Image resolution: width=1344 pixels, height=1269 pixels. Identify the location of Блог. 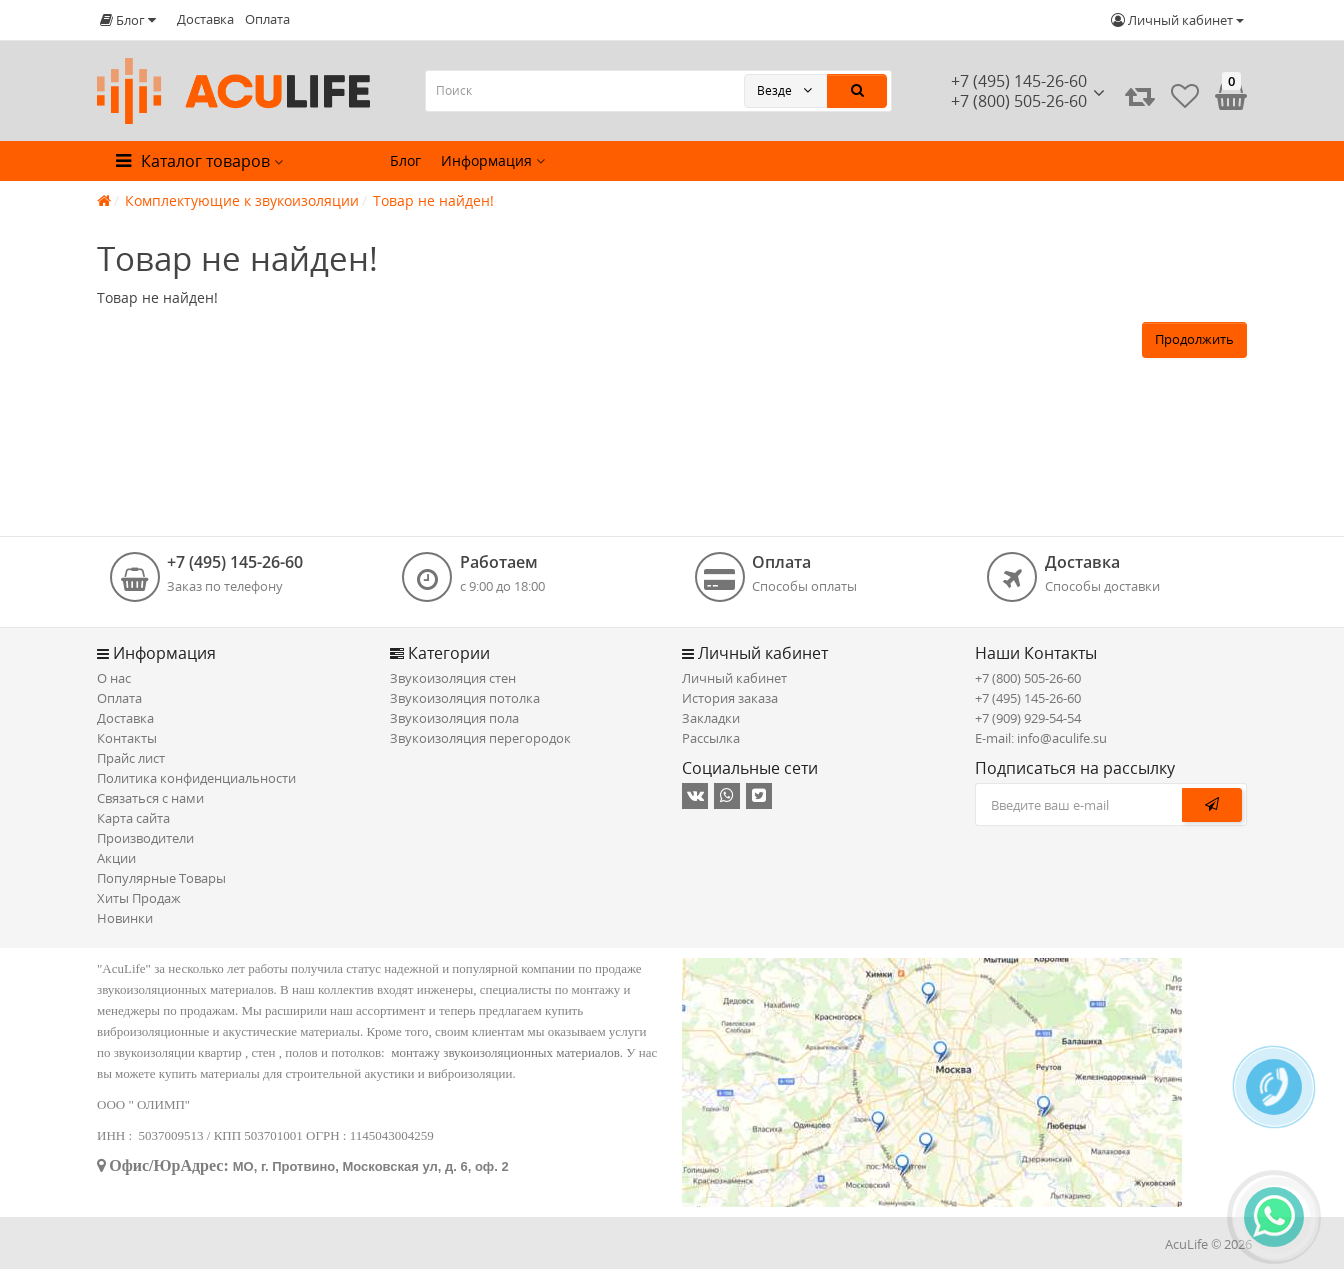
(405, 160).